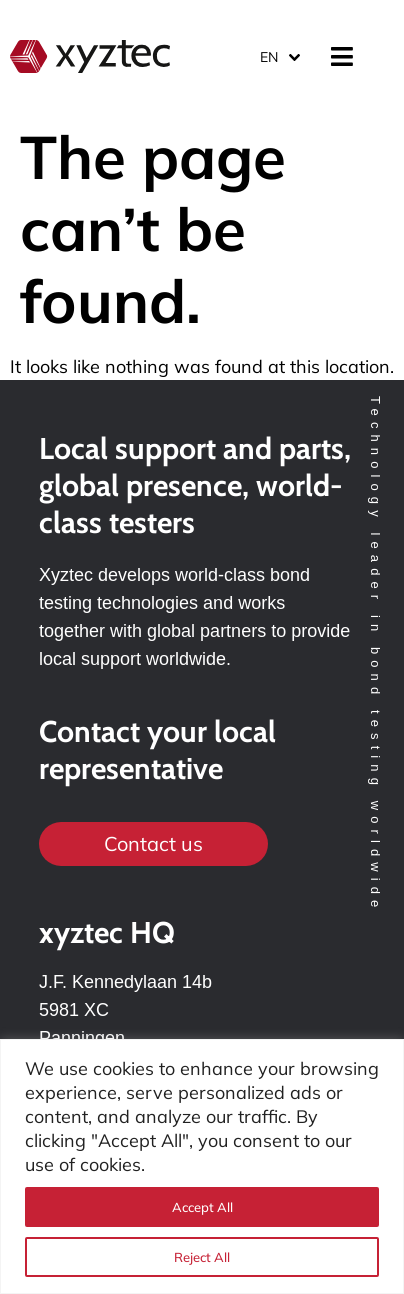 This screenshot has height=1294, width=404. Describe the element at coordinates (202, 1257) in the screenshot. I see `Reject All` at that location.